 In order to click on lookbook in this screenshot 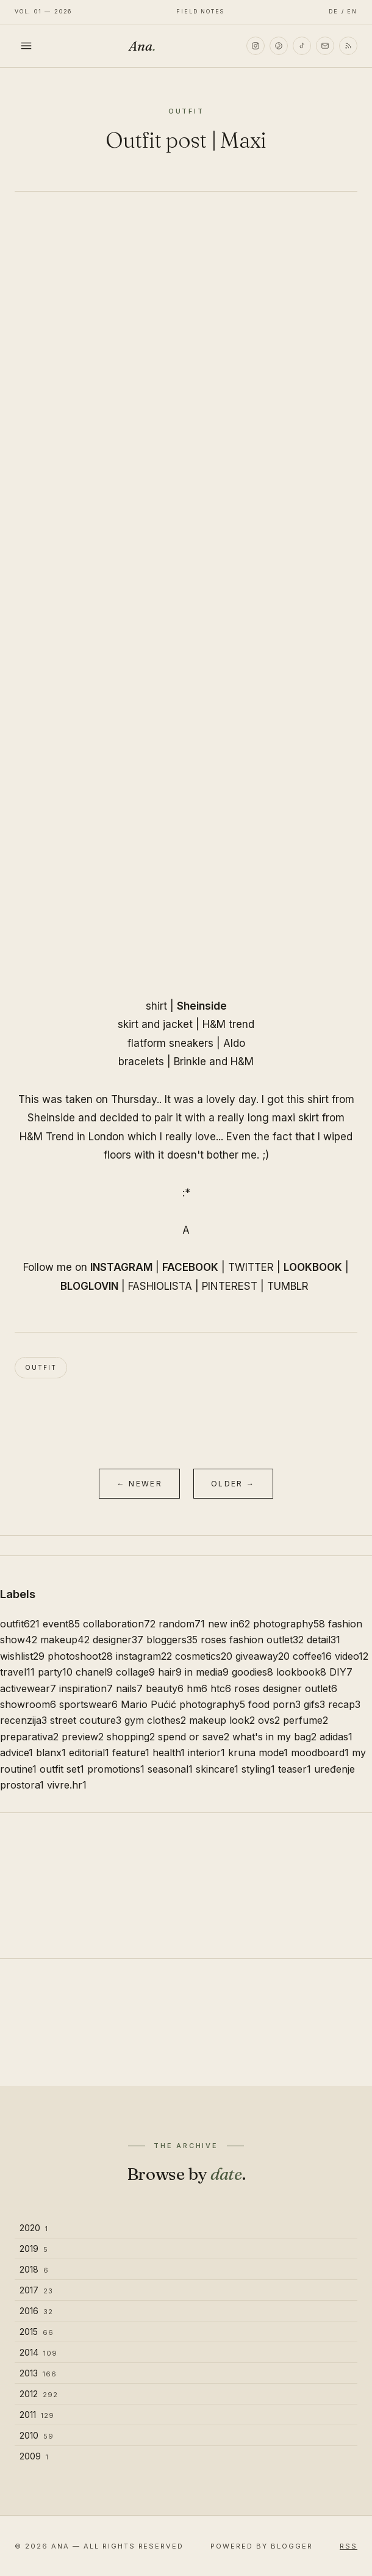, I will do `click(301, 1672)`.